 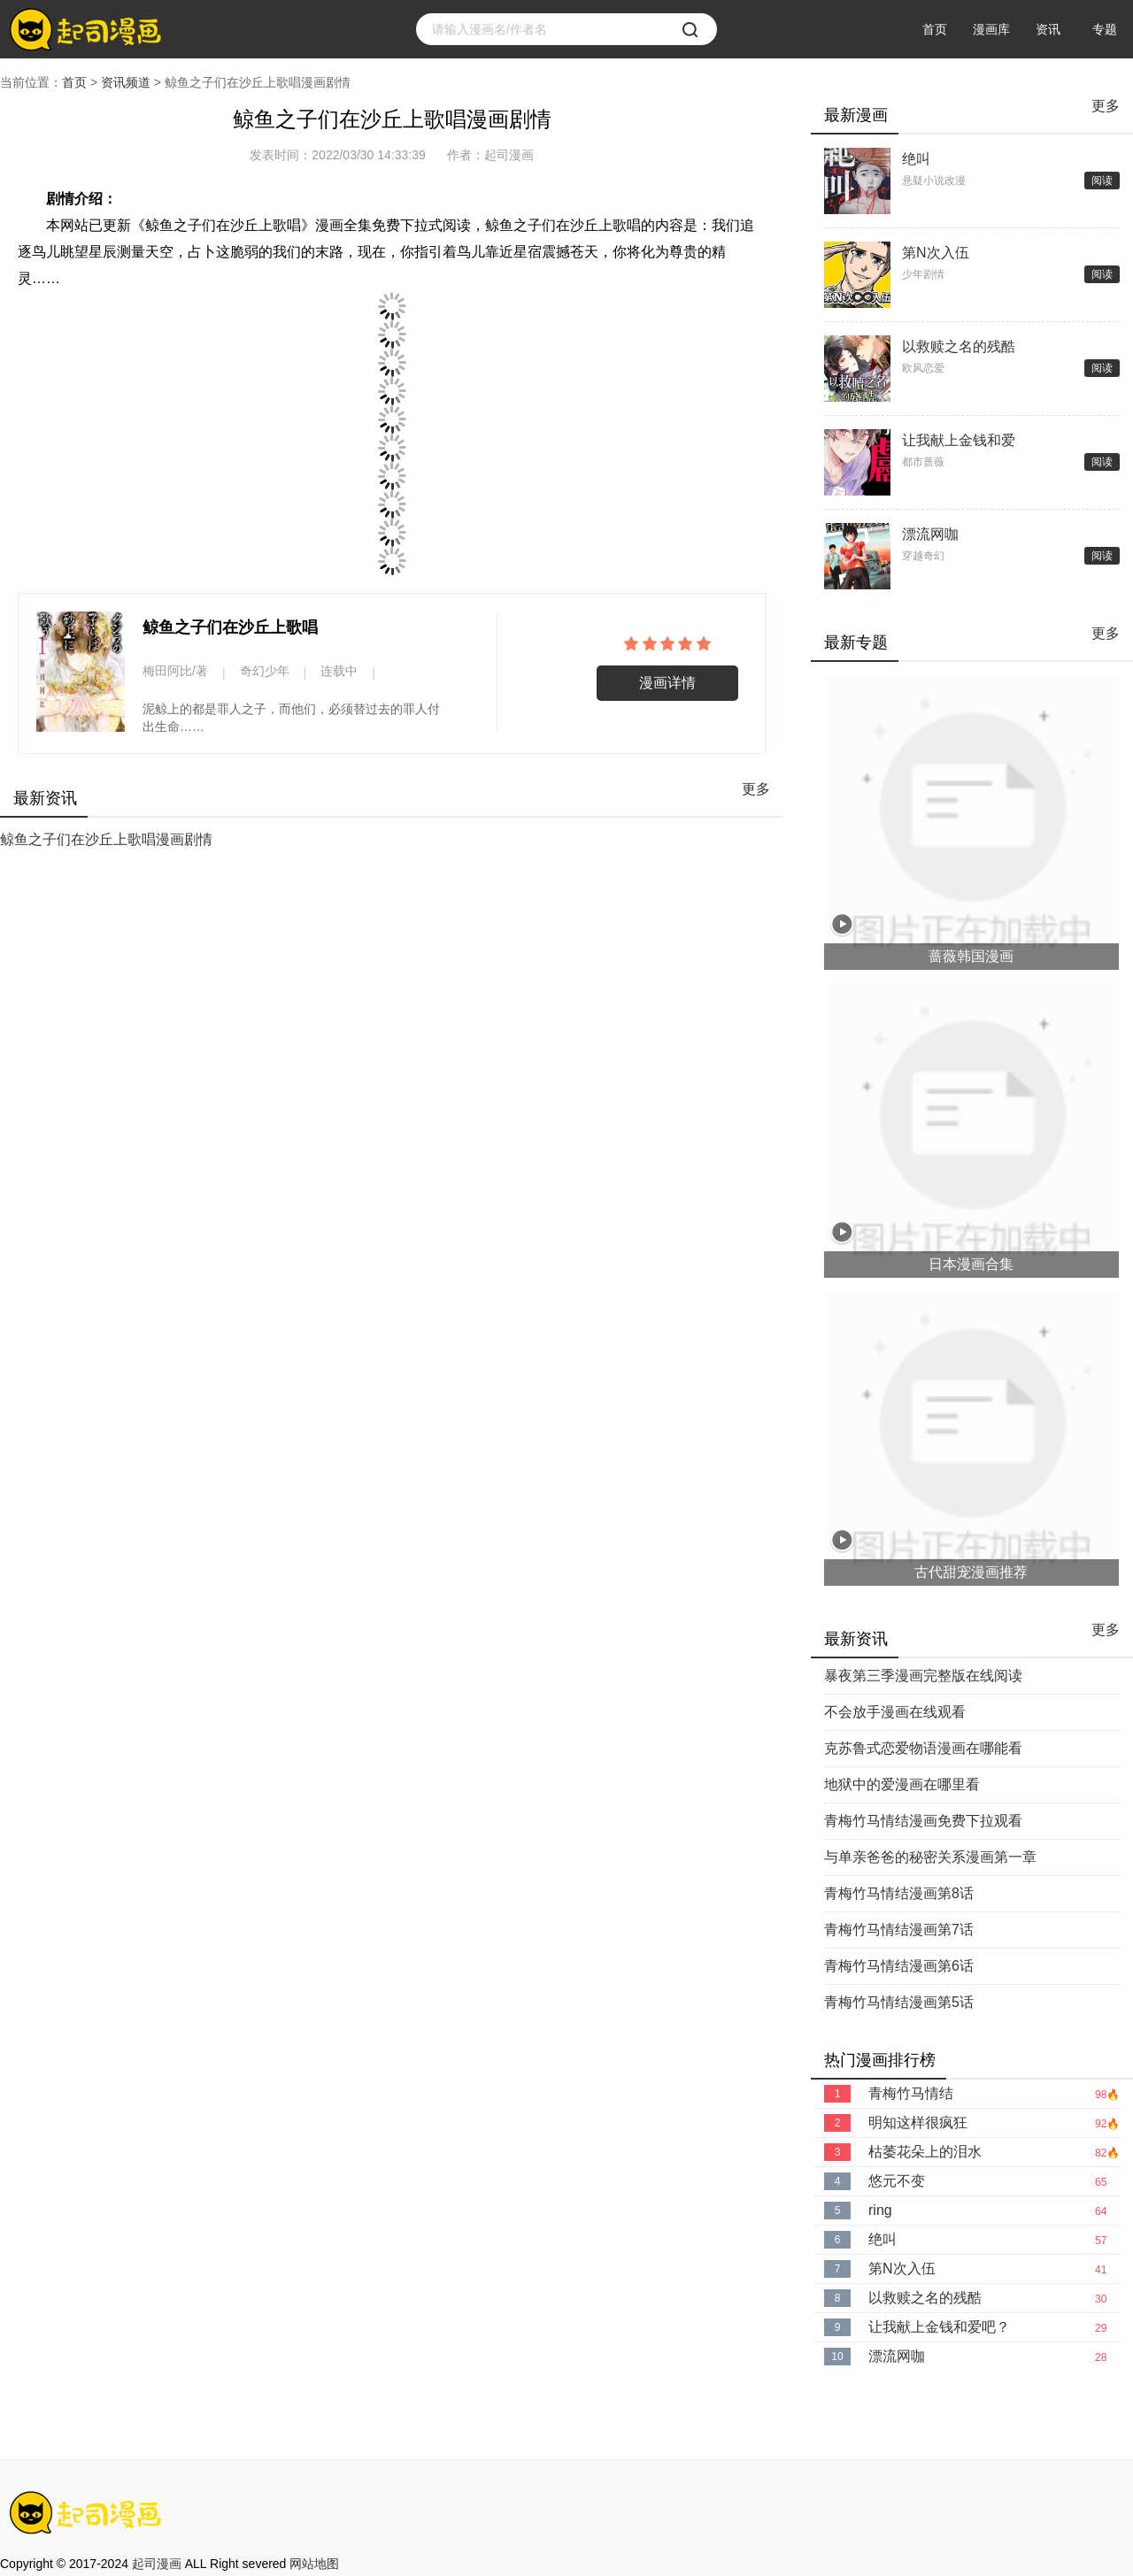 I want to click on 青梅竹马情结漫画第6话, so click(x=899, y=1965).